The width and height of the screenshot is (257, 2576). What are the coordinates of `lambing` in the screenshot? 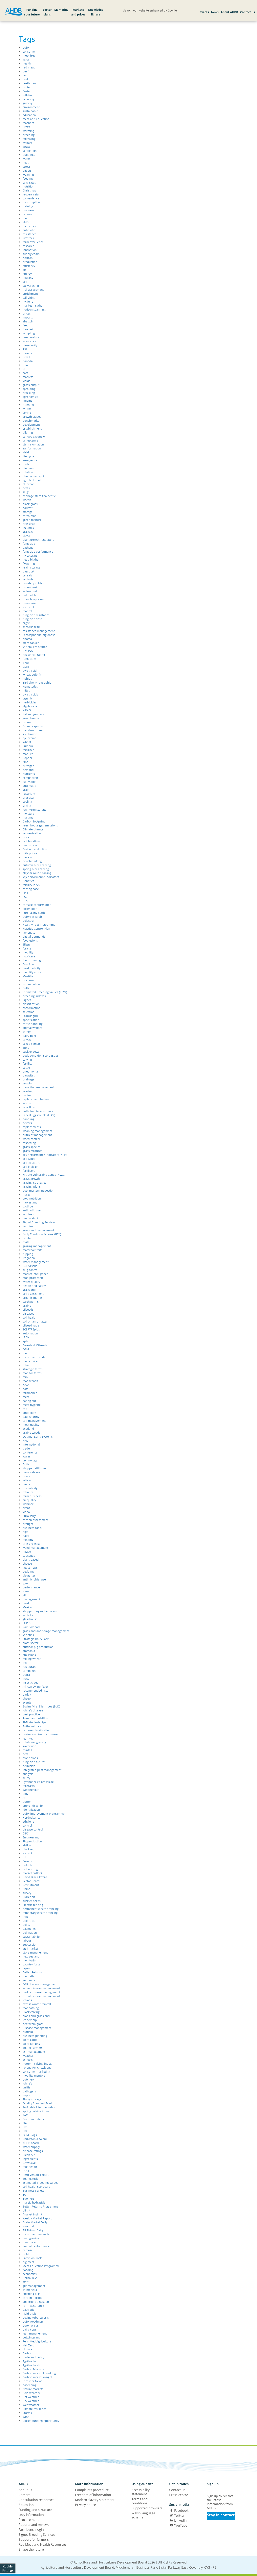 It's located at (28, 1226).